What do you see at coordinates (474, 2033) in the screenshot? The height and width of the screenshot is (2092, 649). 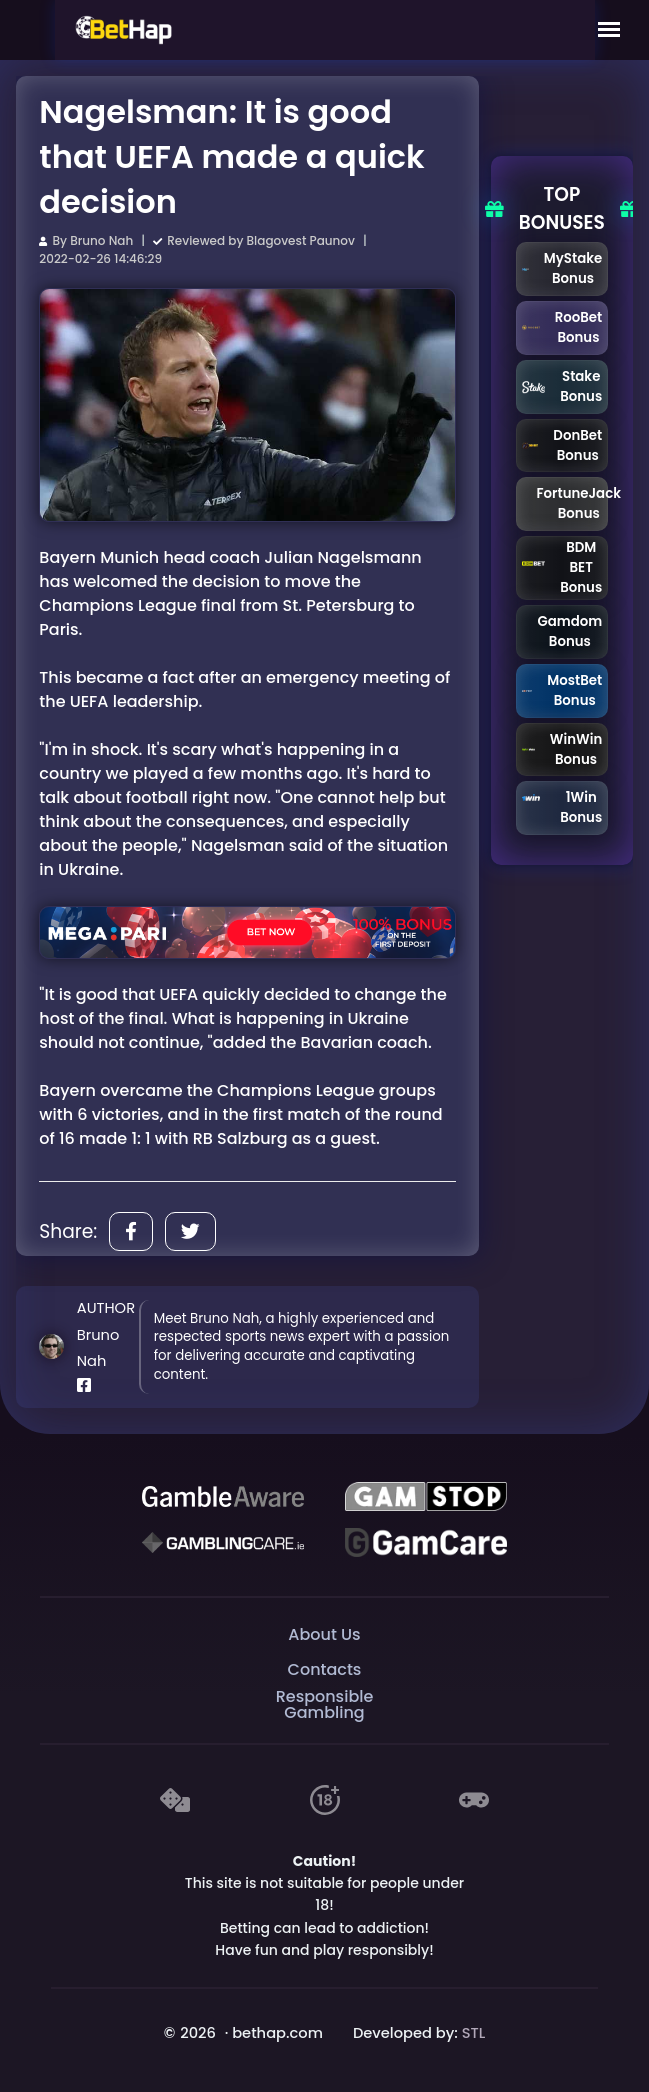 I see `STL` at bounding box center [474, 2033].